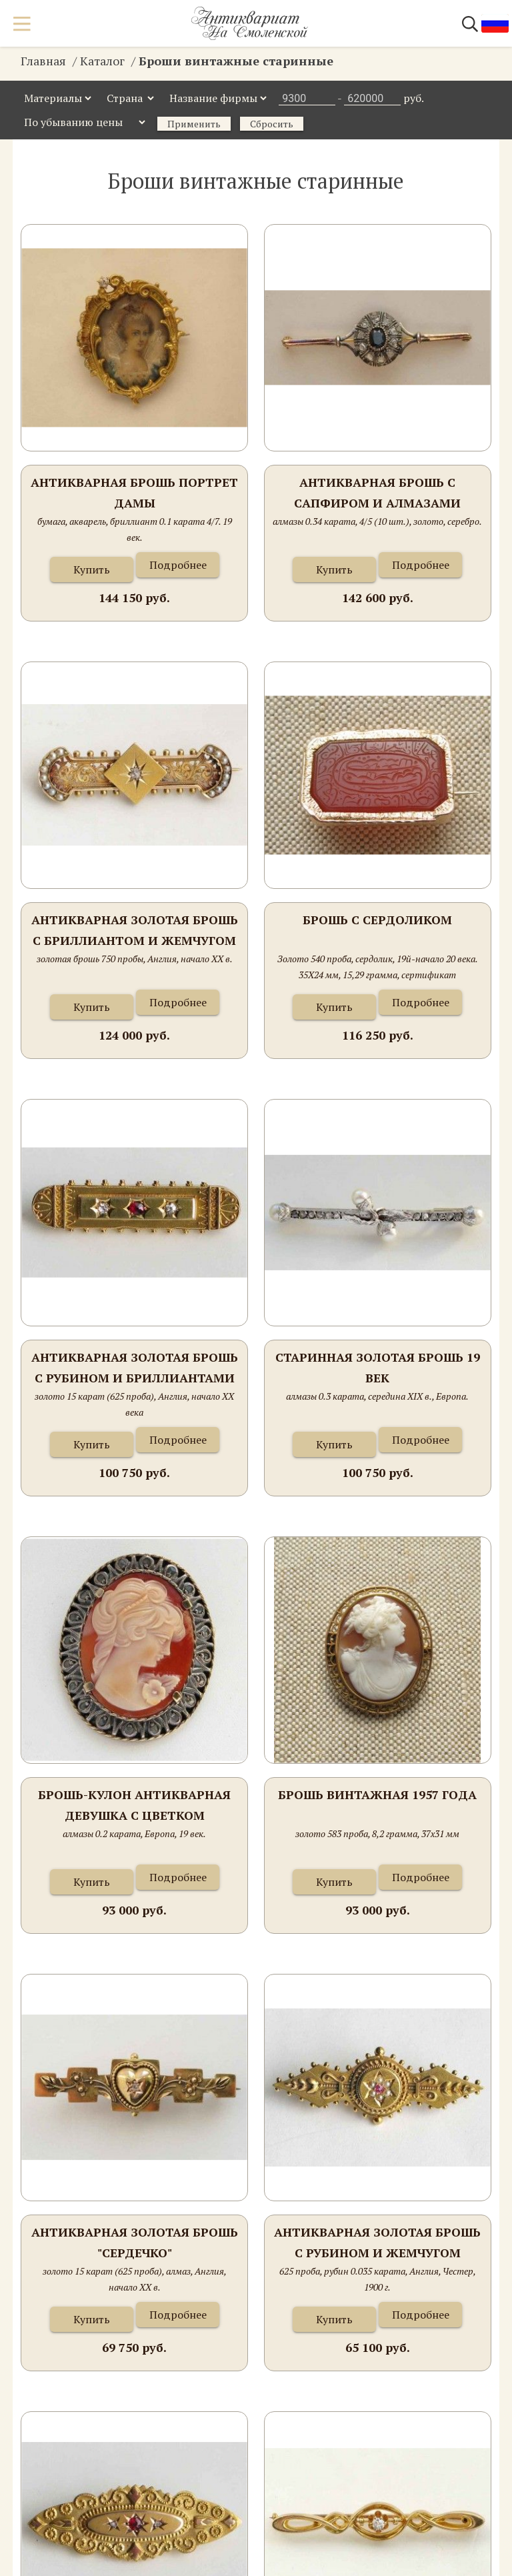 The width and height of the screenshot is (512, 2576). Describe the element at coordinates (134, 1367) in the screenshot. I see `Антикварная золотая брошь с рубином и бриллиантами` at that location.